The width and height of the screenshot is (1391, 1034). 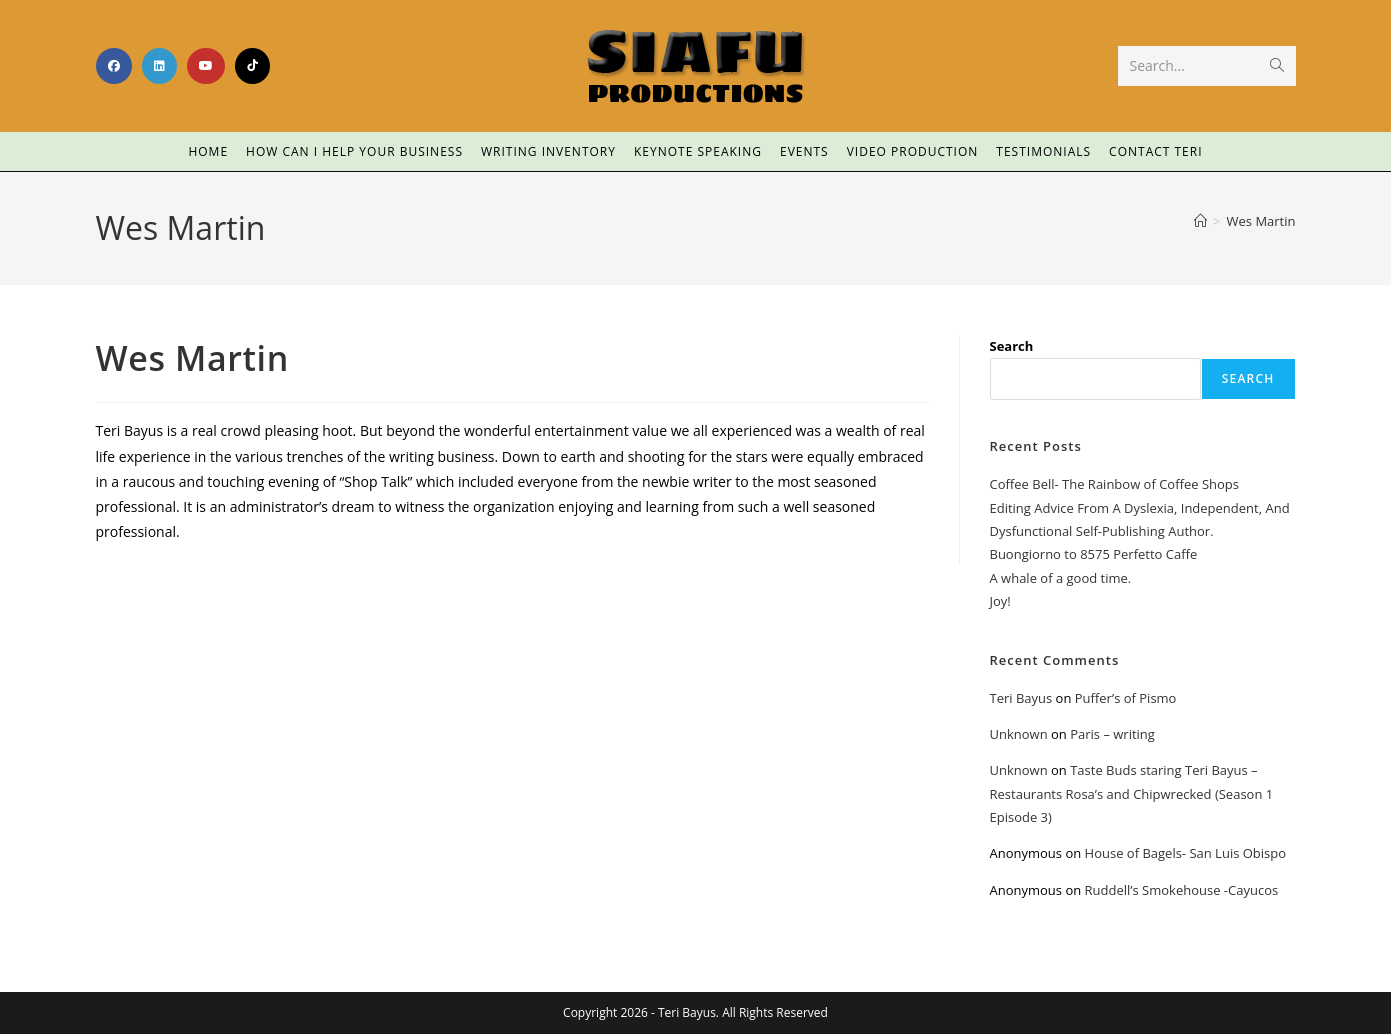 What do you see at coordinates (1261, 221) in the screenshot?
I see `Wes Martin` at bounding box center [1261, 221].